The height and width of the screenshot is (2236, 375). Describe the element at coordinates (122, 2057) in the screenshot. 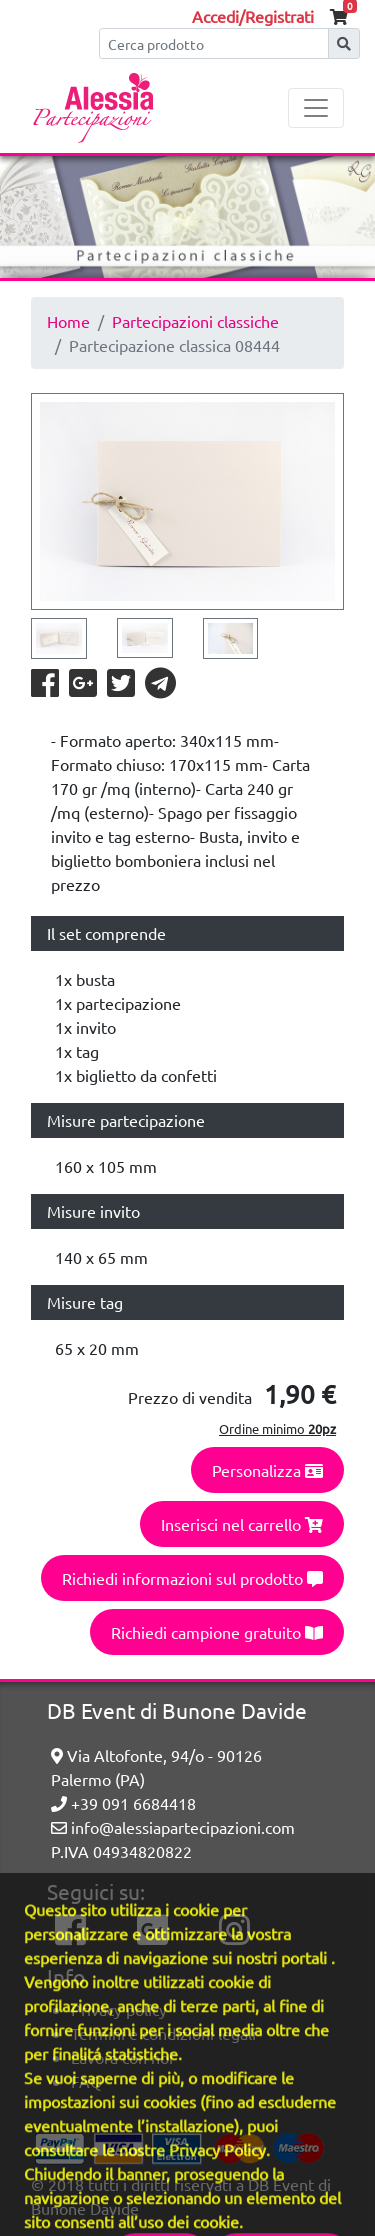

I see `Lavora con noi` at that location.